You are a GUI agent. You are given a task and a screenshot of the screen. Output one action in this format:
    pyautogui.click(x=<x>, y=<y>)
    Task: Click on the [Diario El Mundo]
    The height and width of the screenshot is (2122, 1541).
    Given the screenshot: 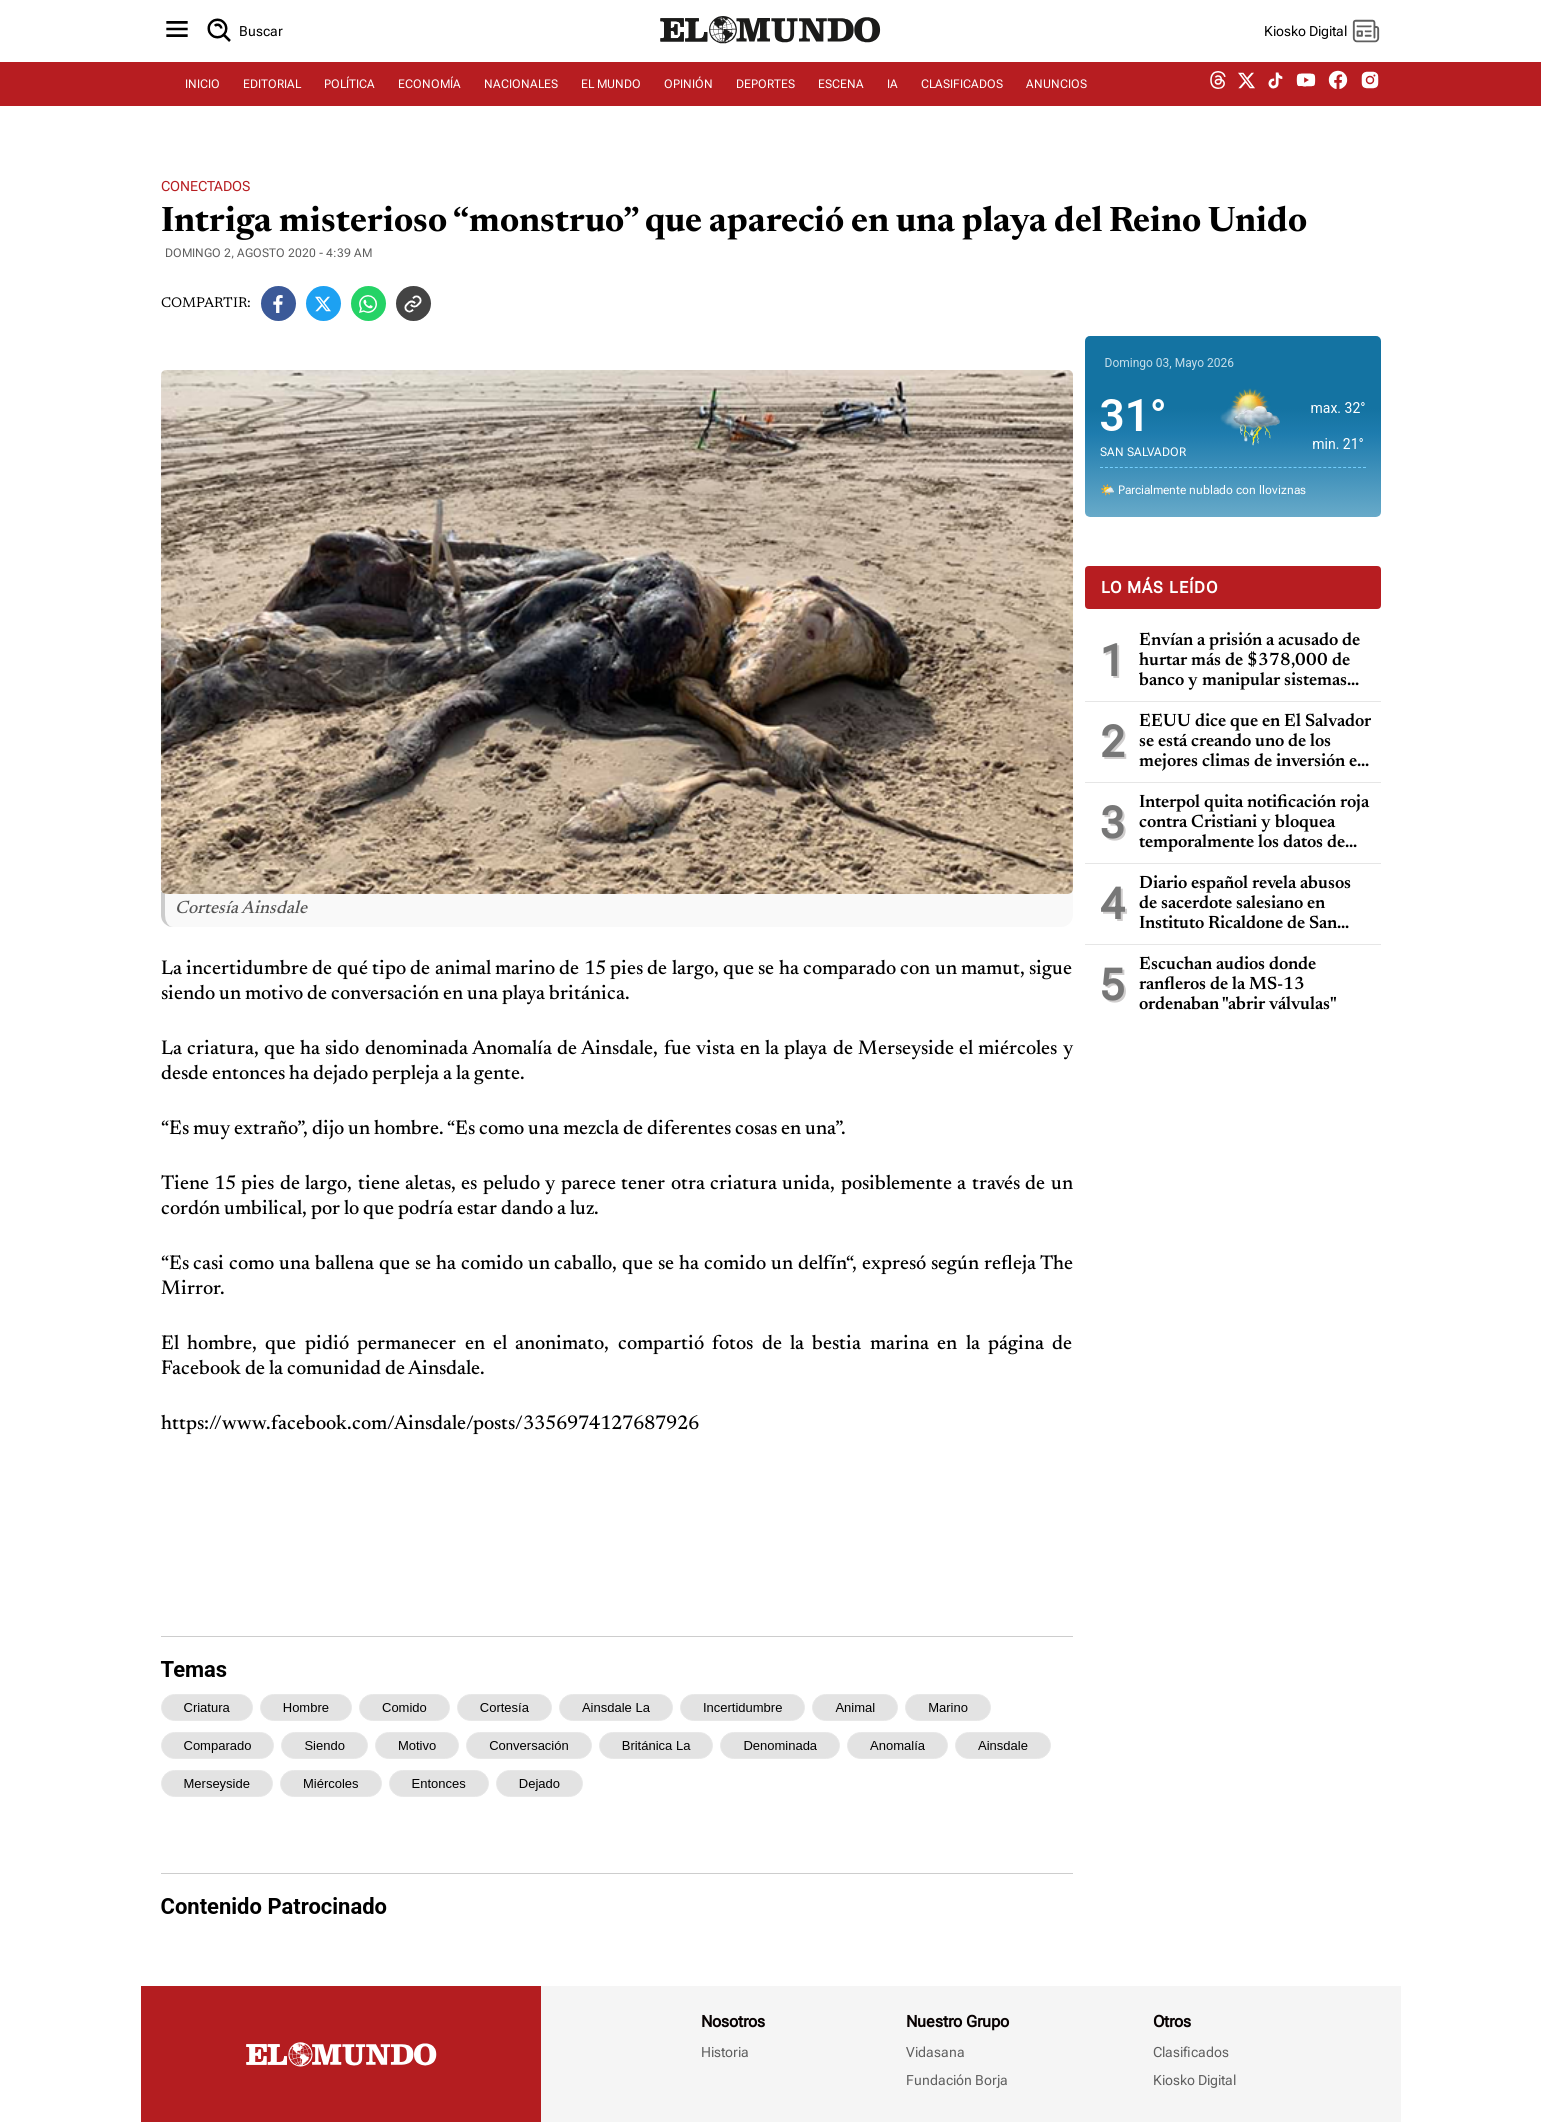 What is the action you would take?
    pyautogui.click(x=771, y=55)
    